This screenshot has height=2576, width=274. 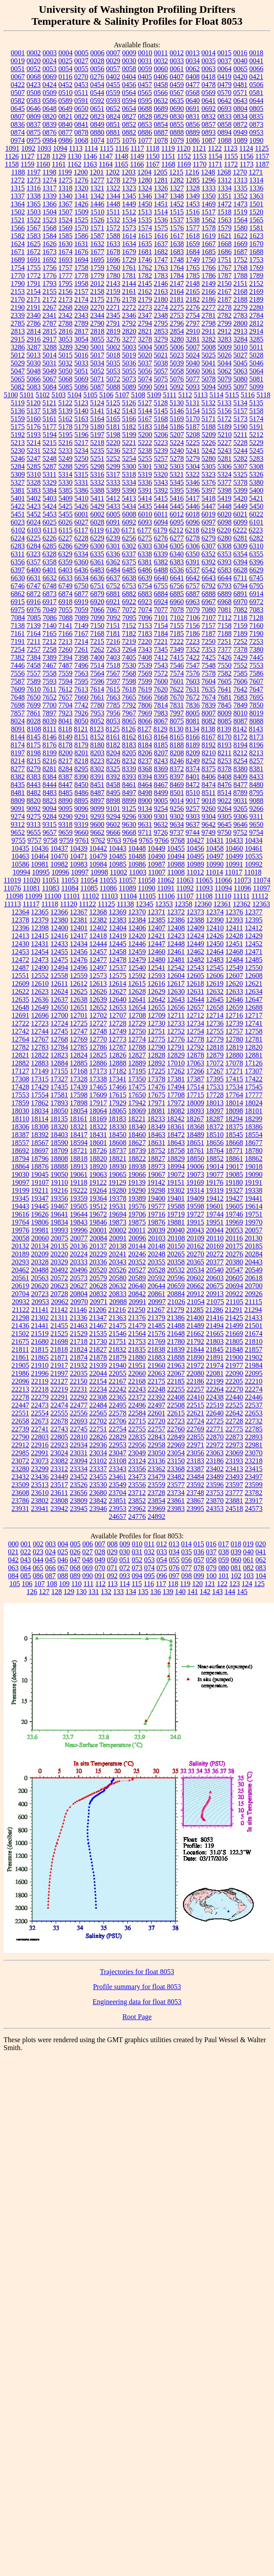 What do you see at coordinates (176, 1333) in the screenshot?
I see `21648` at bounding box center [176, 1333].